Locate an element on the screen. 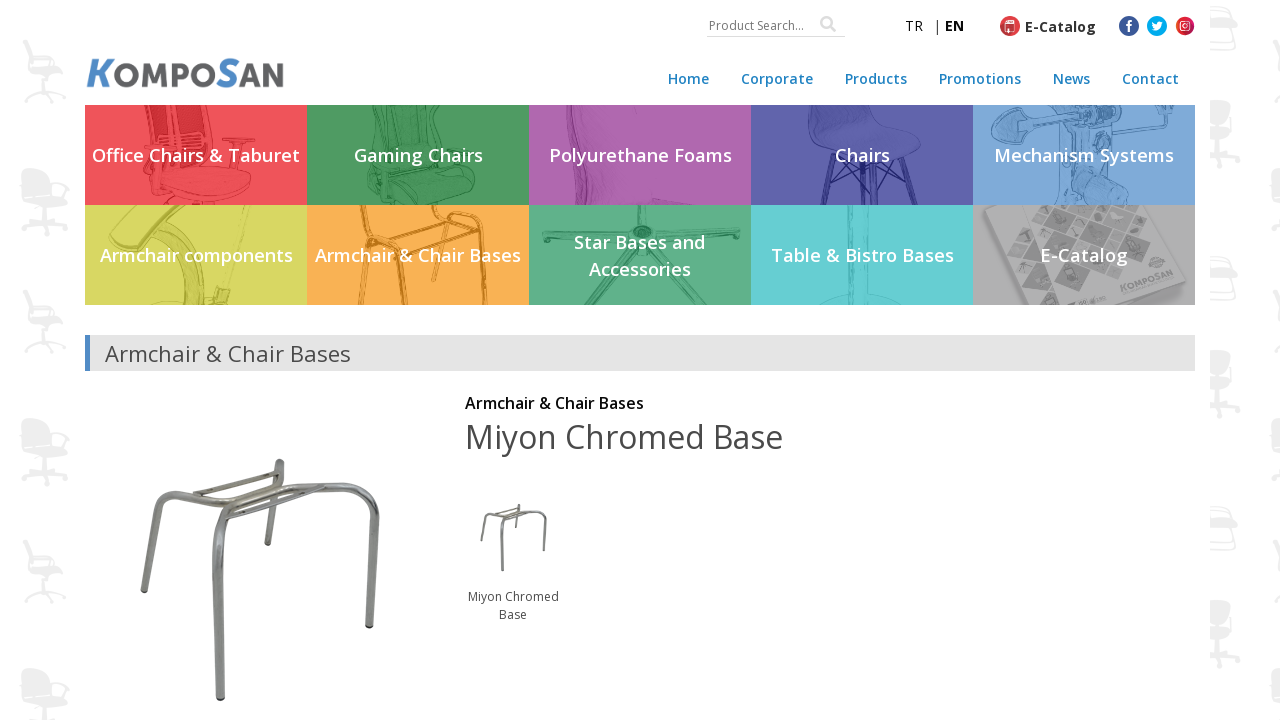 The width and height of the screenshot is (1280, 720). News is located at coordinates (1071, 78).